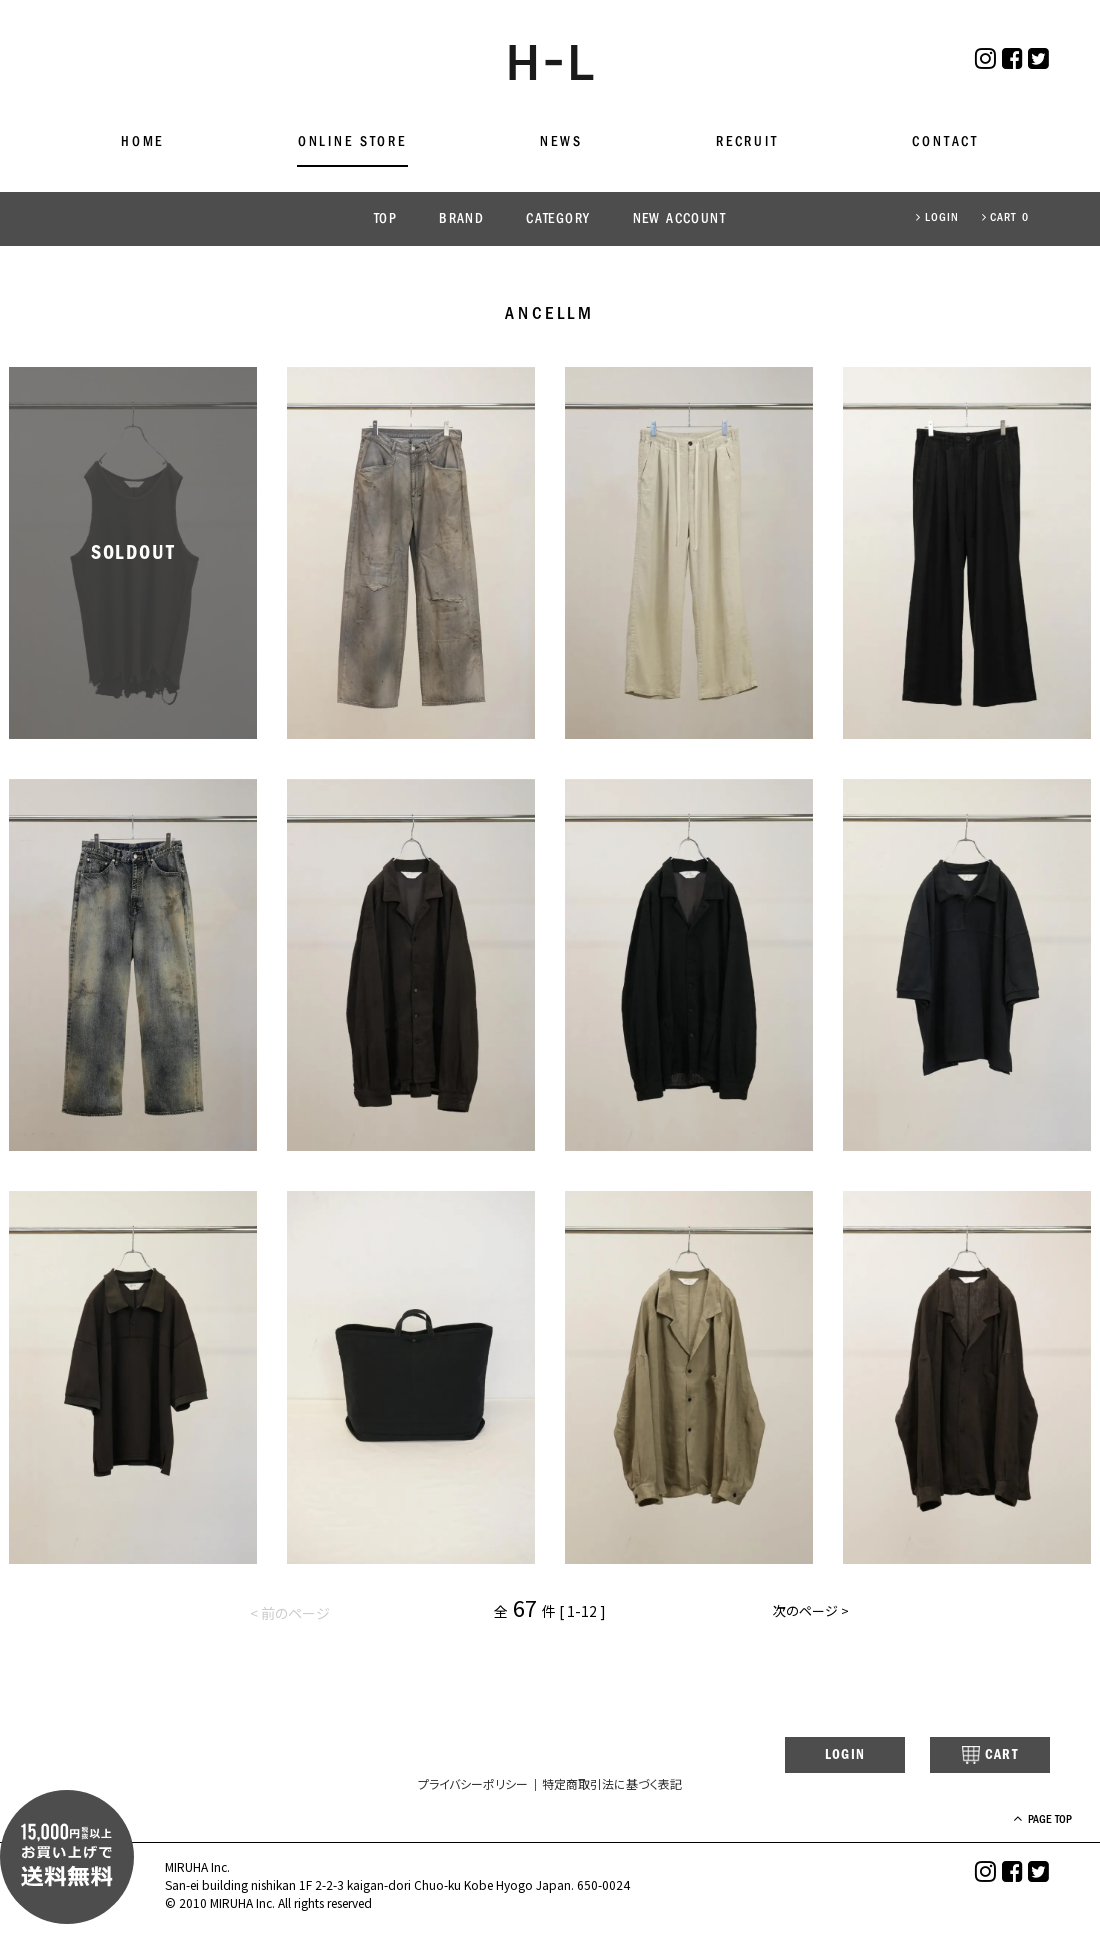 The width and height of the screenshot is (1100, 1934). Describe the element at coordinates (385, 219) in the screenshot. I see `TOP` at that location.